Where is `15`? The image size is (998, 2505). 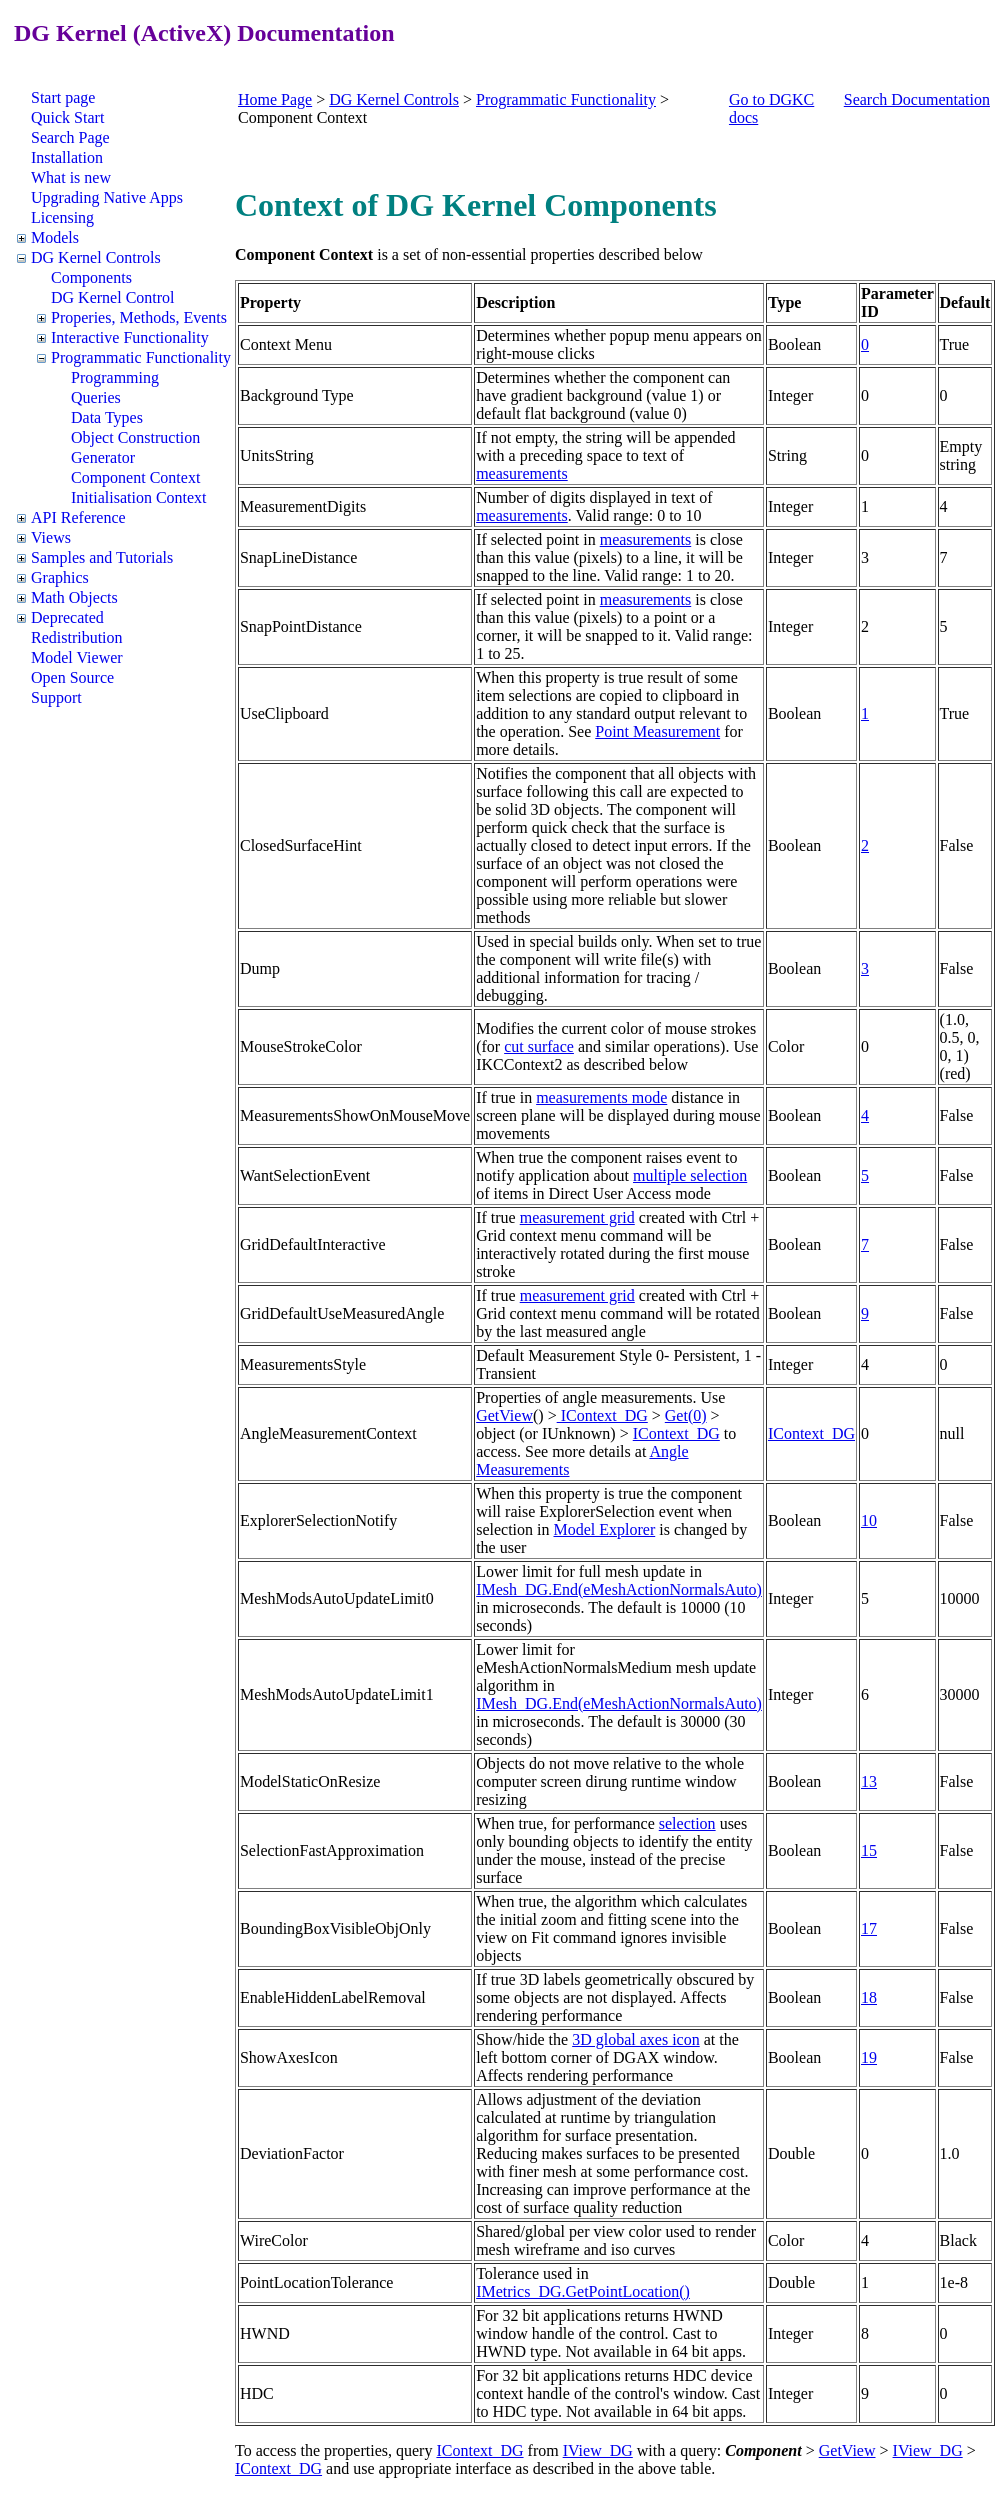
15 is located at coordinates (869, 1850).